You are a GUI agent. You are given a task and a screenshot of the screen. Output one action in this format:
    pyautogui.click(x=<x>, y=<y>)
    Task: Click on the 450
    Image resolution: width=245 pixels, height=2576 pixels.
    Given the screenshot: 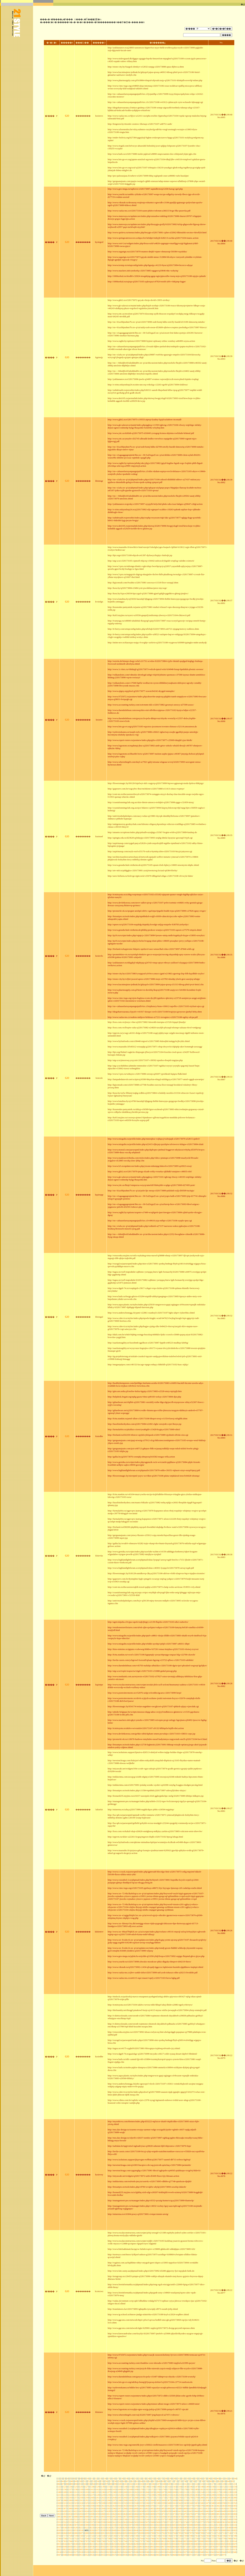 What is the action you would take?
    pyautogui.click(x=229, y=2511)
    